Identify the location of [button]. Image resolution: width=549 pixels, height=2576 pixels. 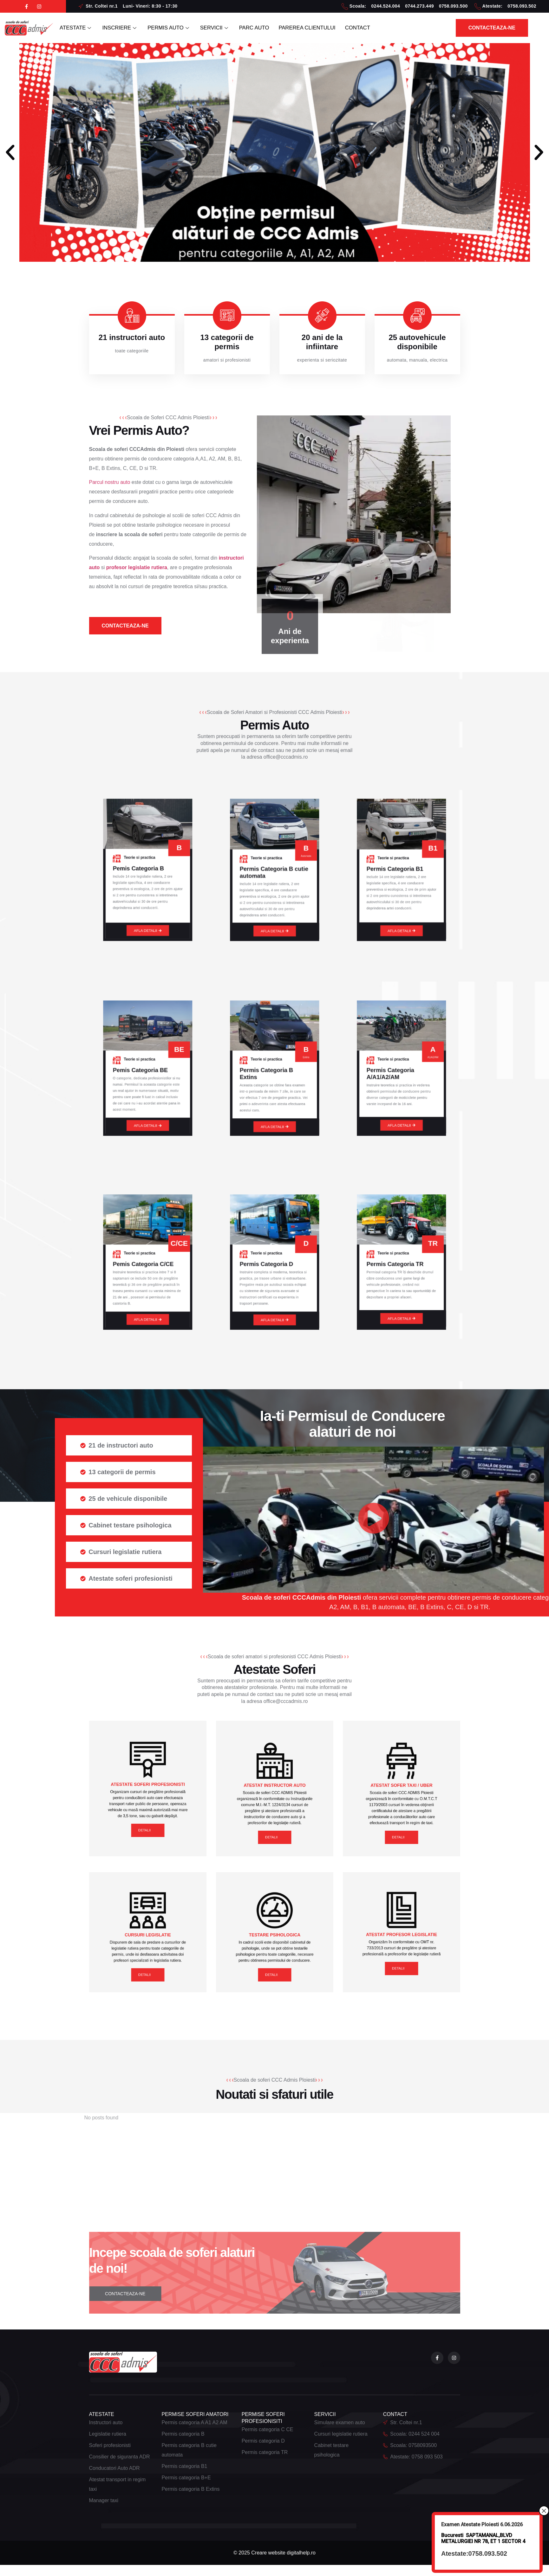
(10, 152).